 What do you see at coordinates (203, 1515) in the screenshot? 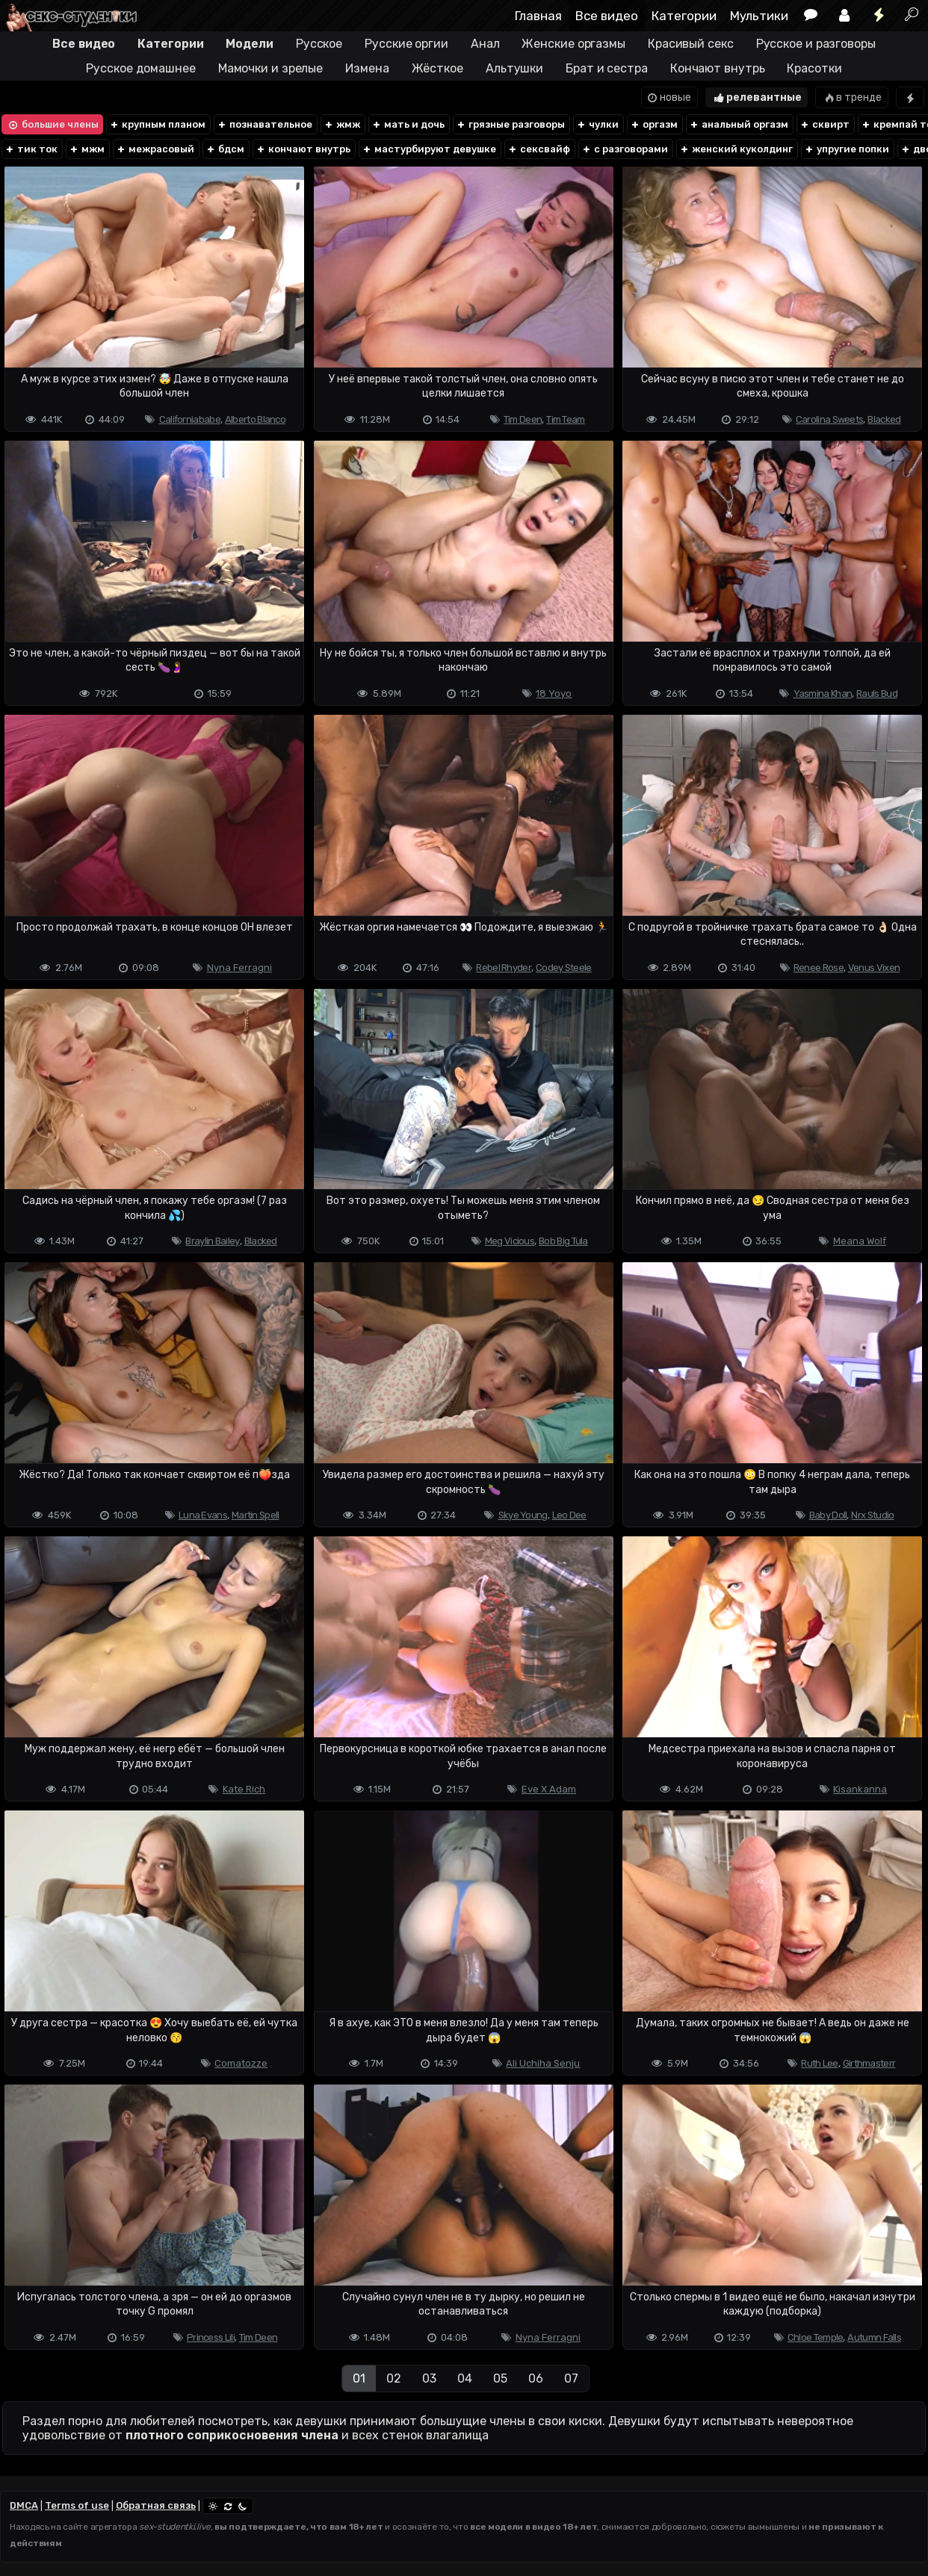
I see `Luna Evans` at bounding box center [203, 1515].